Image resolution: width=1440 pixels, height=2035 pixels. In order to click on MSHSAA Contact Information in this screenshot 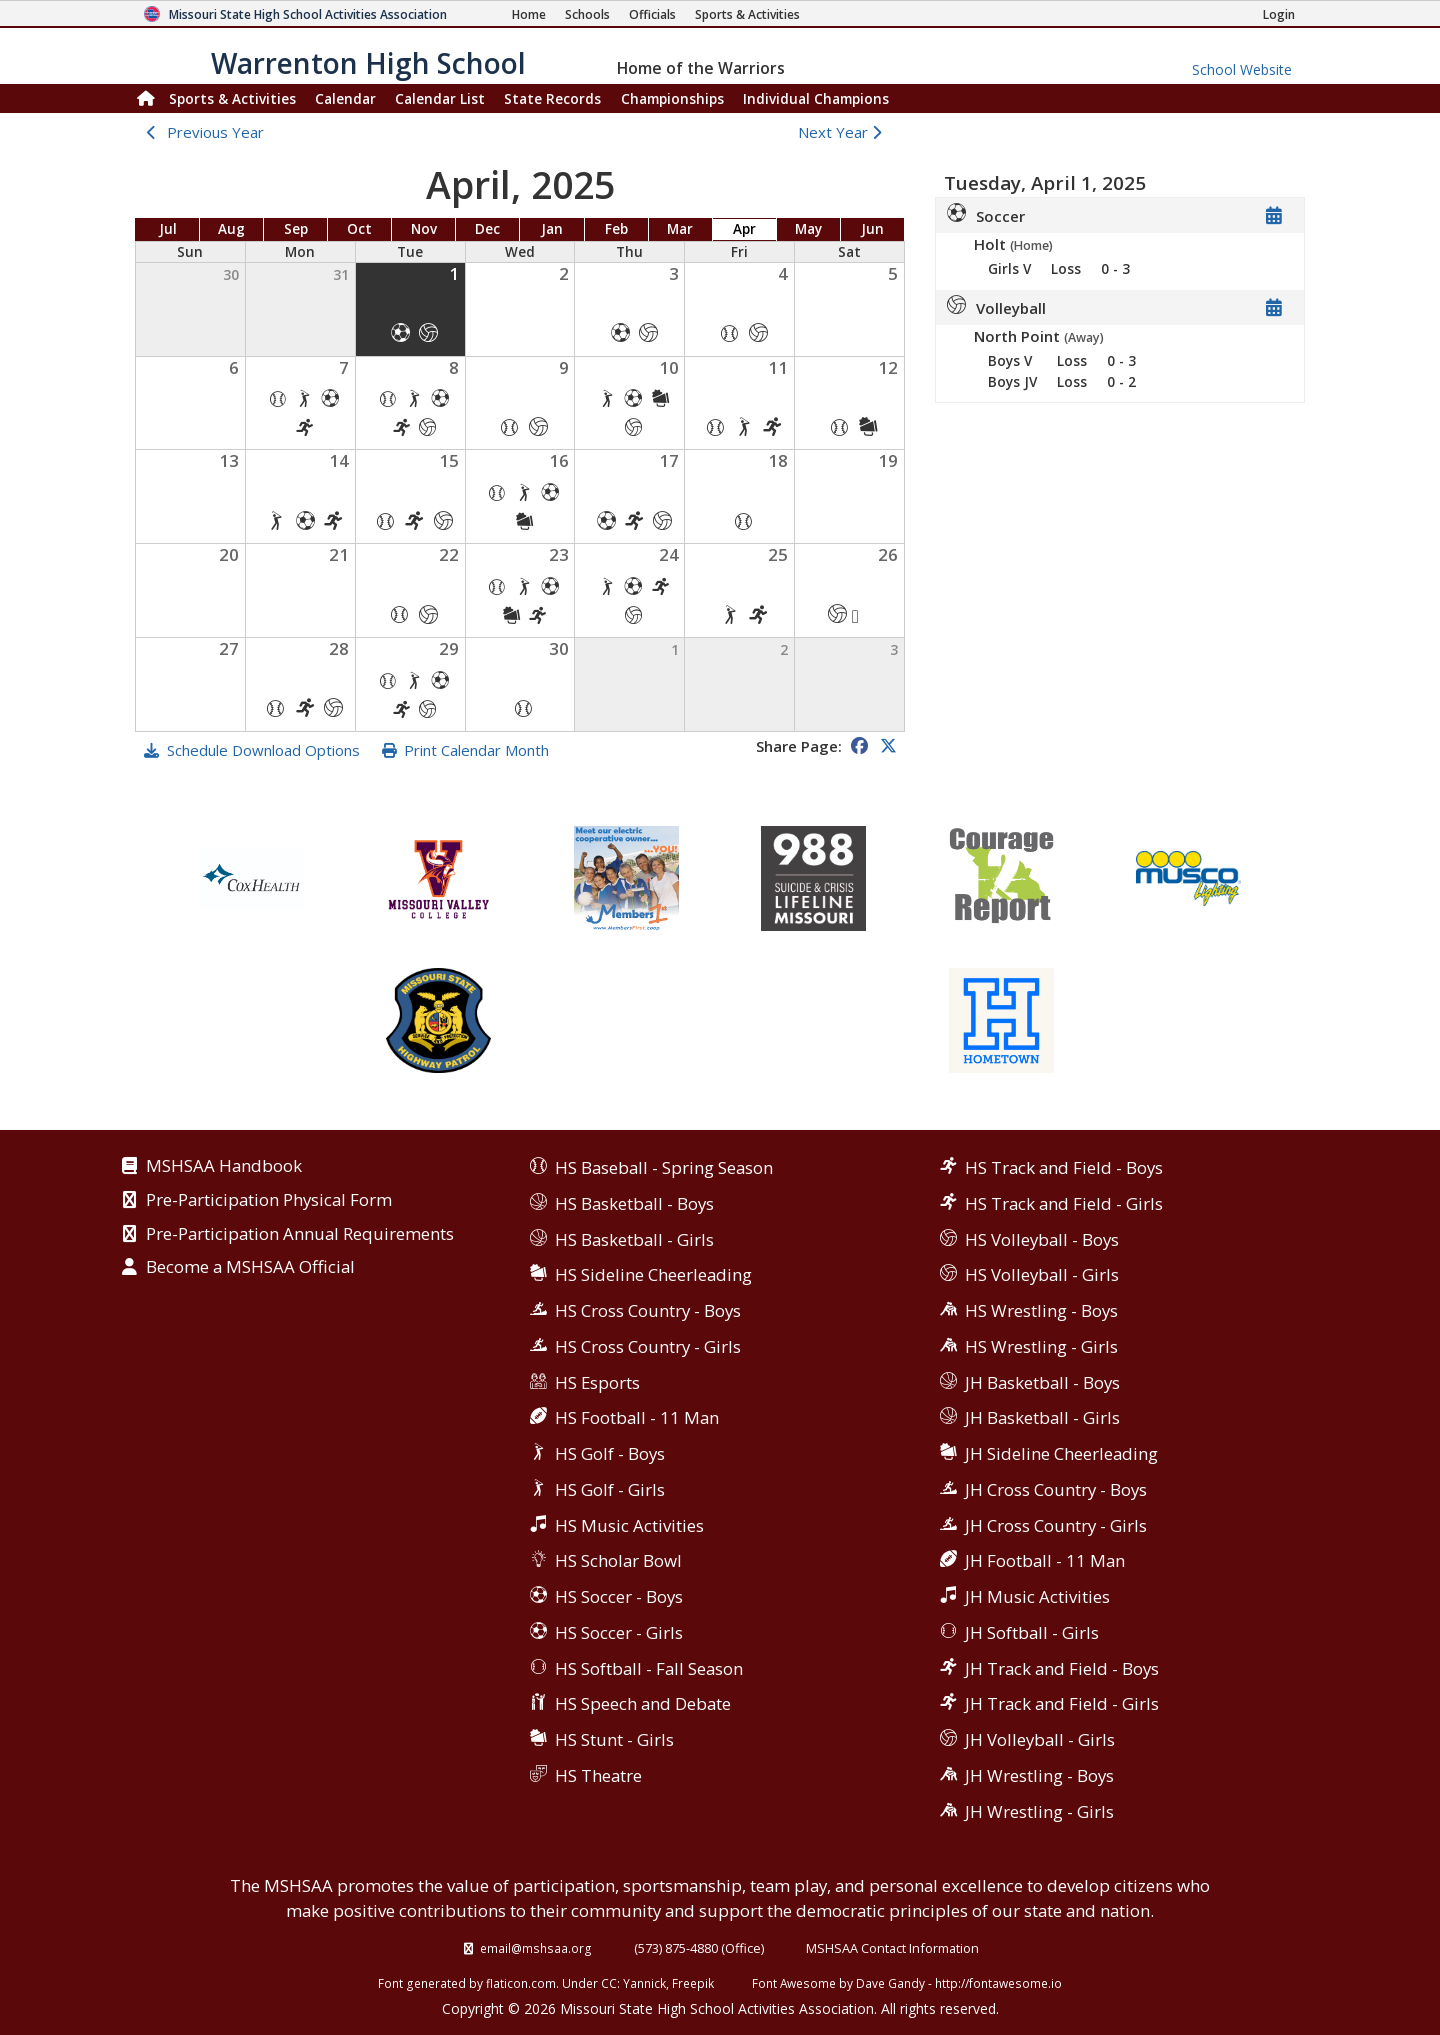, I will do `click(892, 1948)`.